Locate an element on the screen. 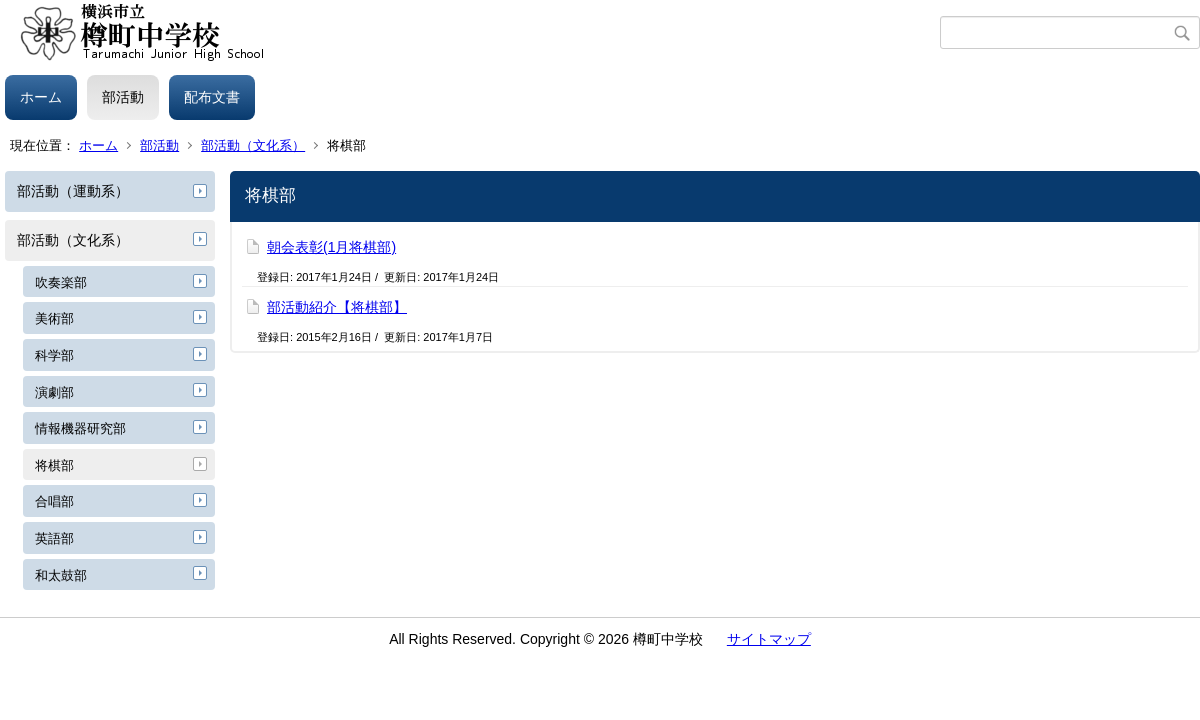 The width and height of the screenshot is (1200, 720). 情報機器研究部 is located at coordinates (80, 428).